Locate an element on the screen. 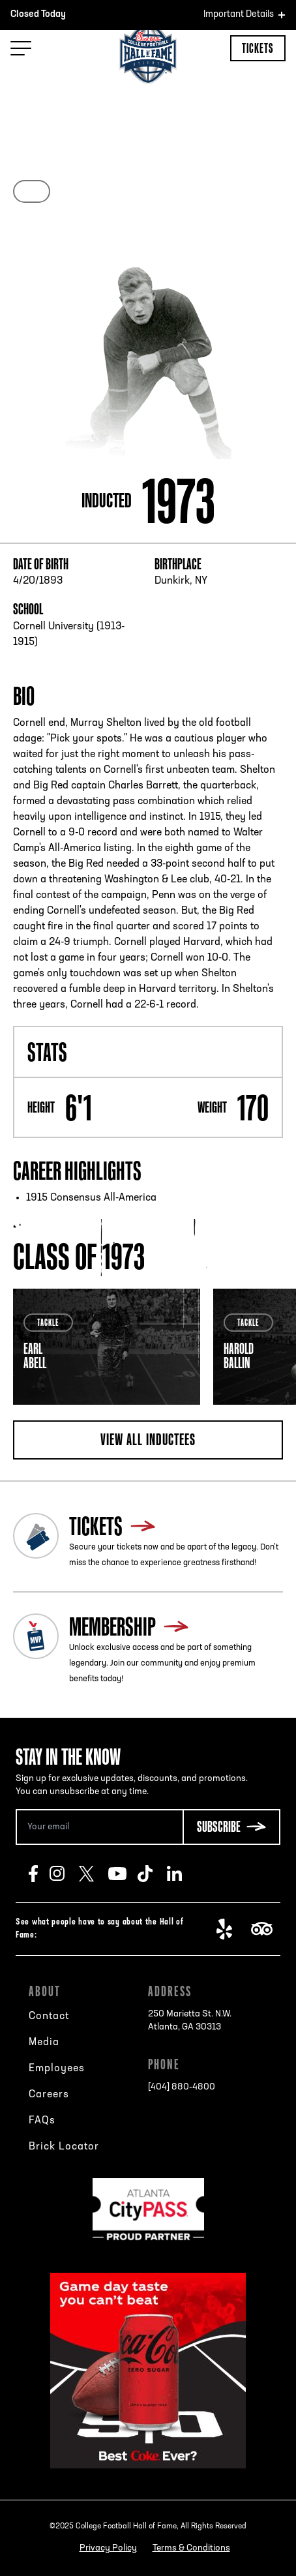  Back to search is located at coordinates (56, 88).